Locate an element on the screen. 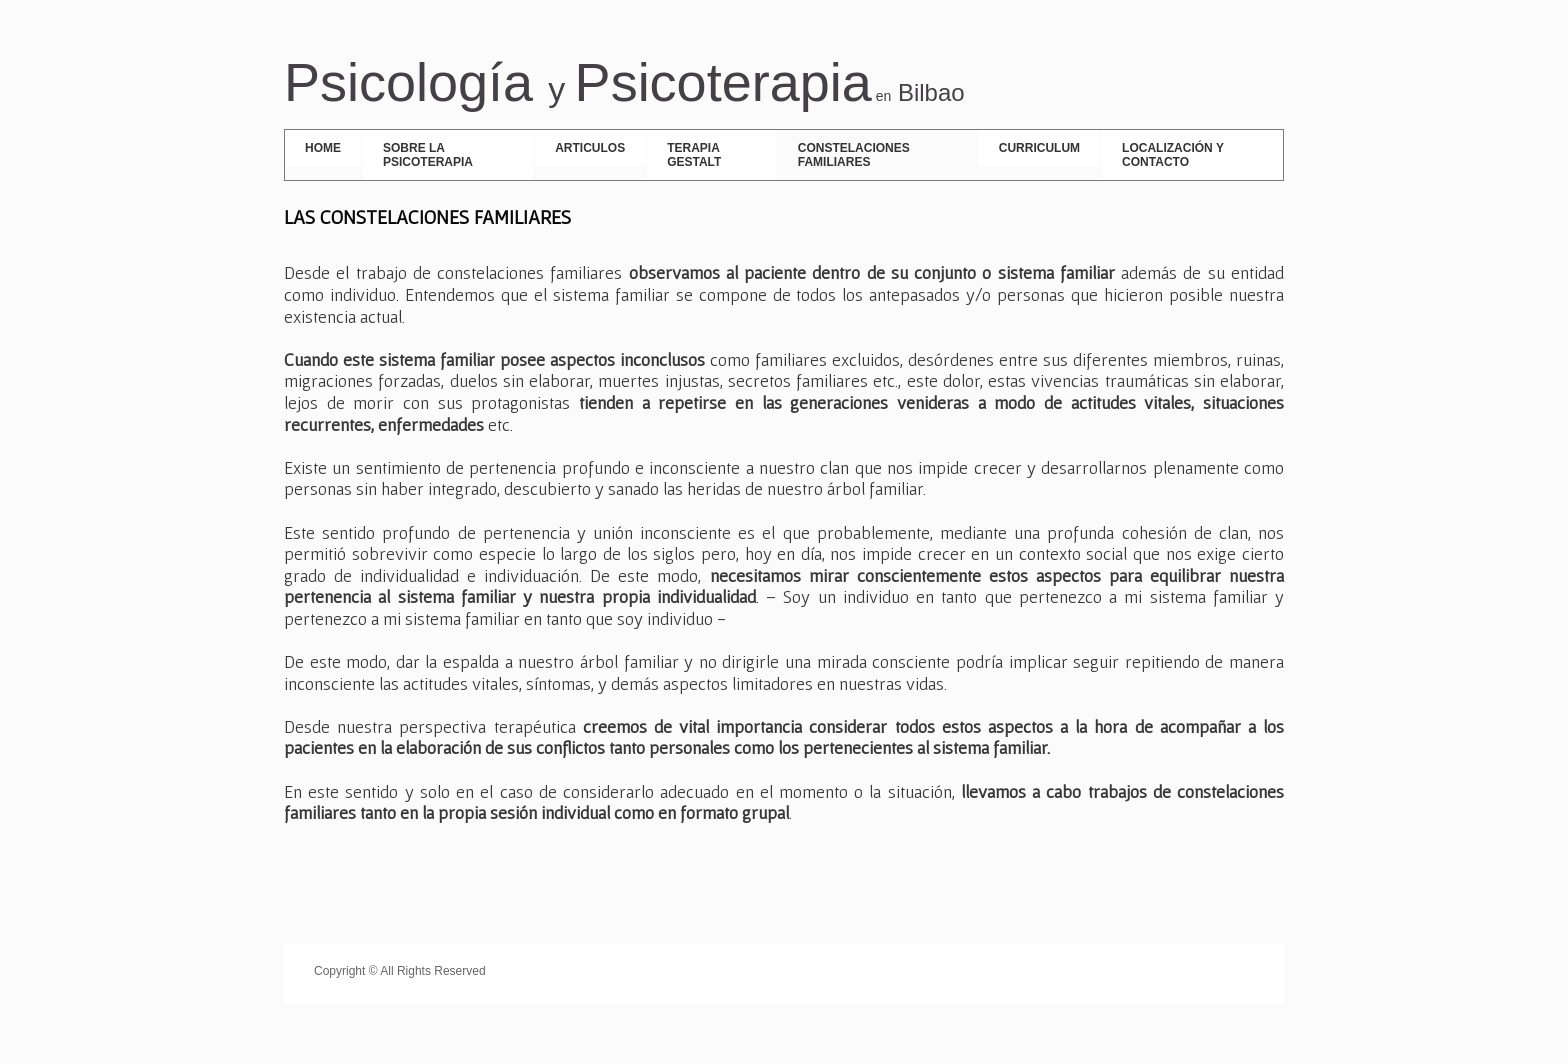  Terapia Gestalt is located at coordinates (694, 155).